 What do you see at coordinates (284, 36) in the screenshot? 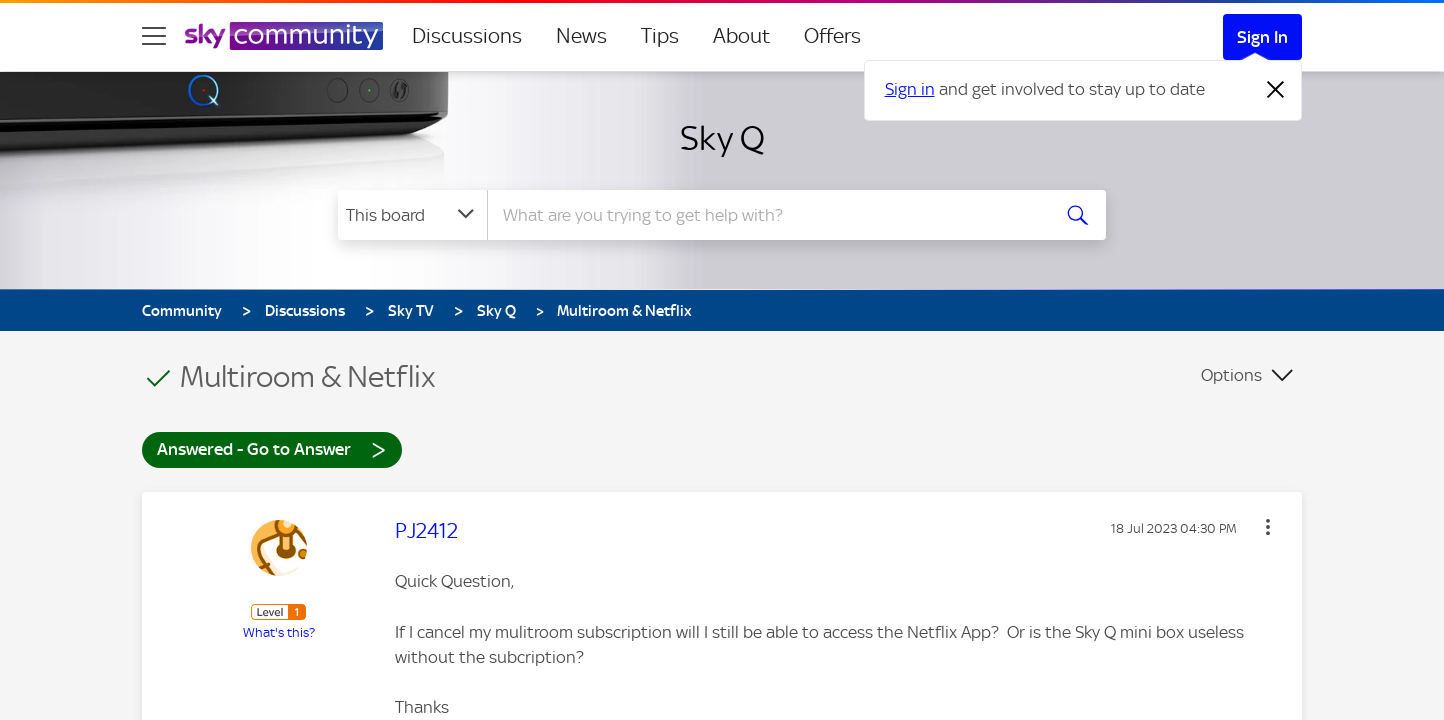
I see `[Sky Community]` at bounding box center [284, 36].